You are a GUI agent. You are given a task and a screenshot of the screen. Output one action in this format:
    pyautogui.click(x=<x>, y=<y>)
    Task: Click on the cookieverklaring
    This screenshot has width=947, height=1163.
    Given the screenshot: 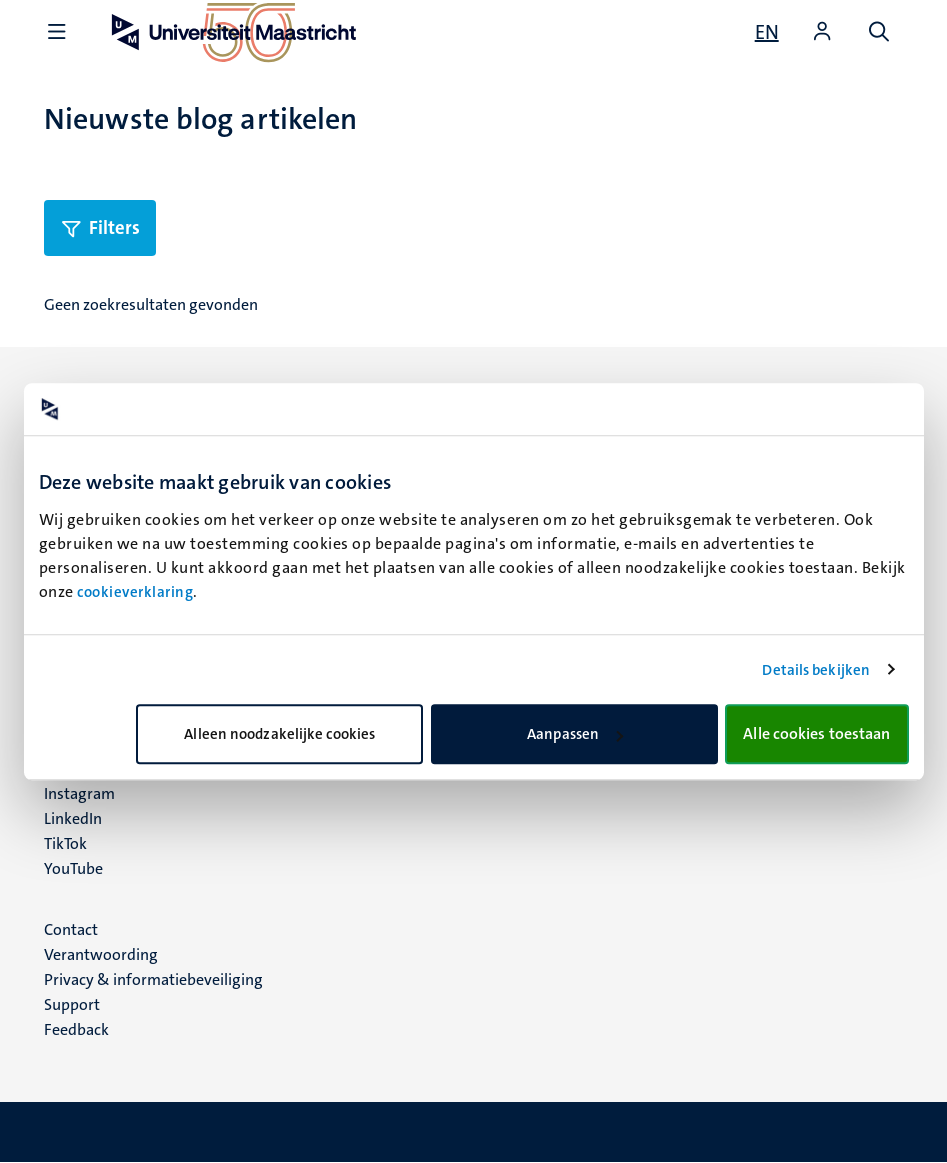 What is the action you would take?
    pyautogui.click(x=135, y=592)
    